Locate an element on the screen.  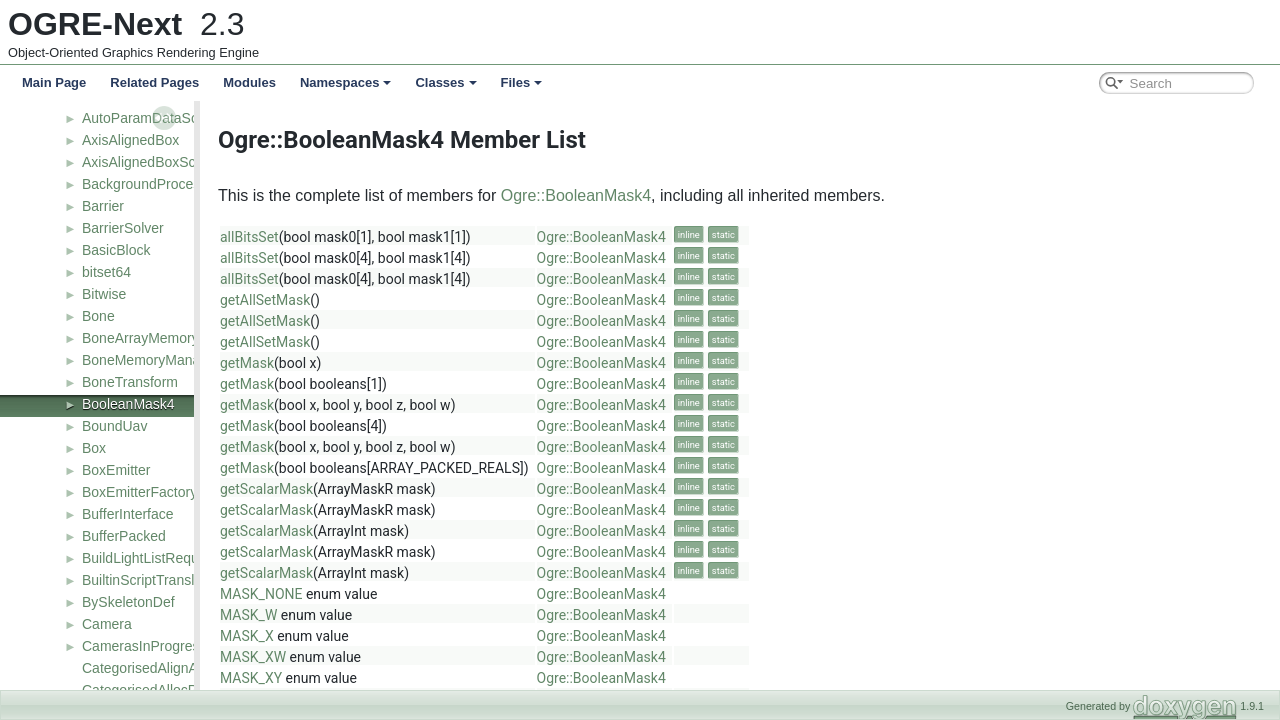
getMask is located at coordinates (361, 363).